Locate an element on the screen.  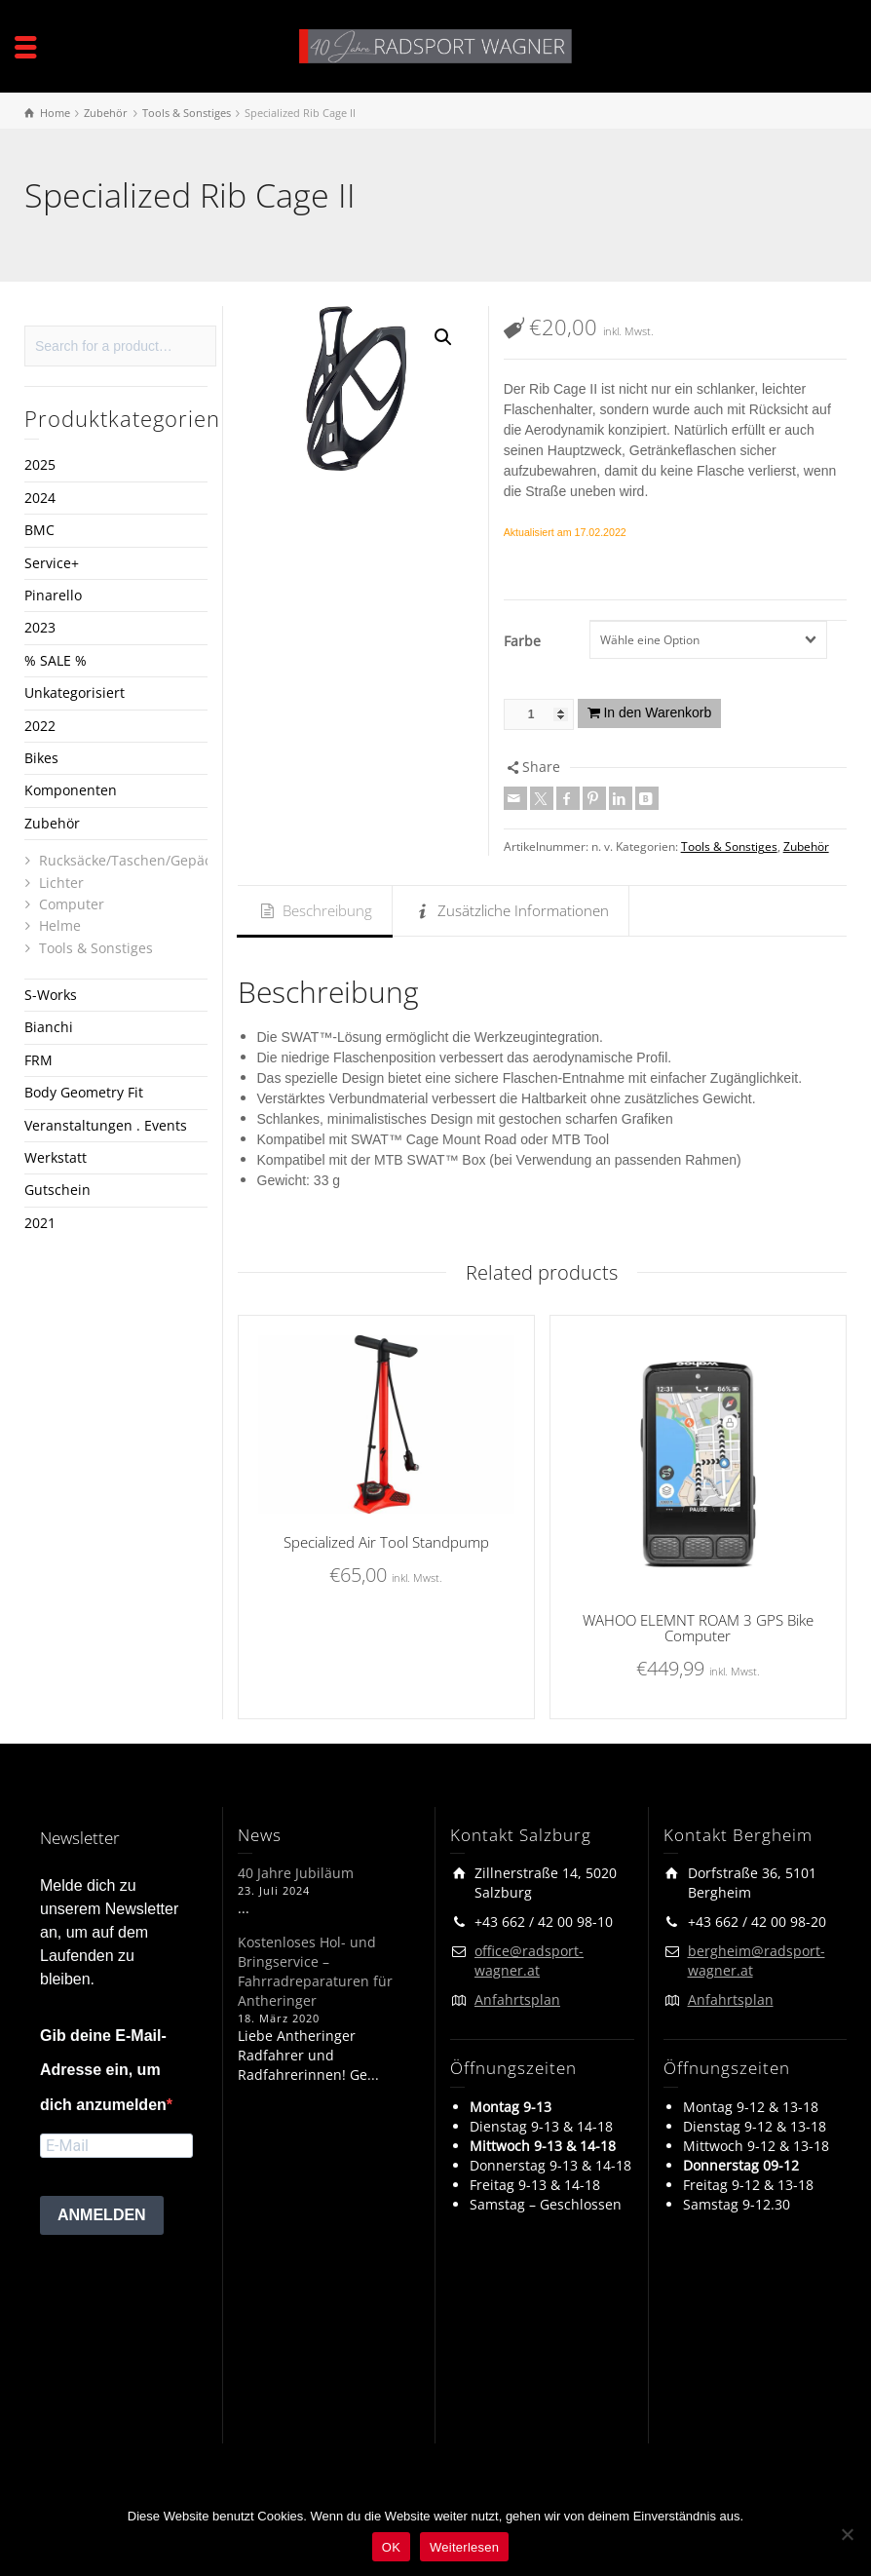
S-Works is located at coordinates (50, 994).